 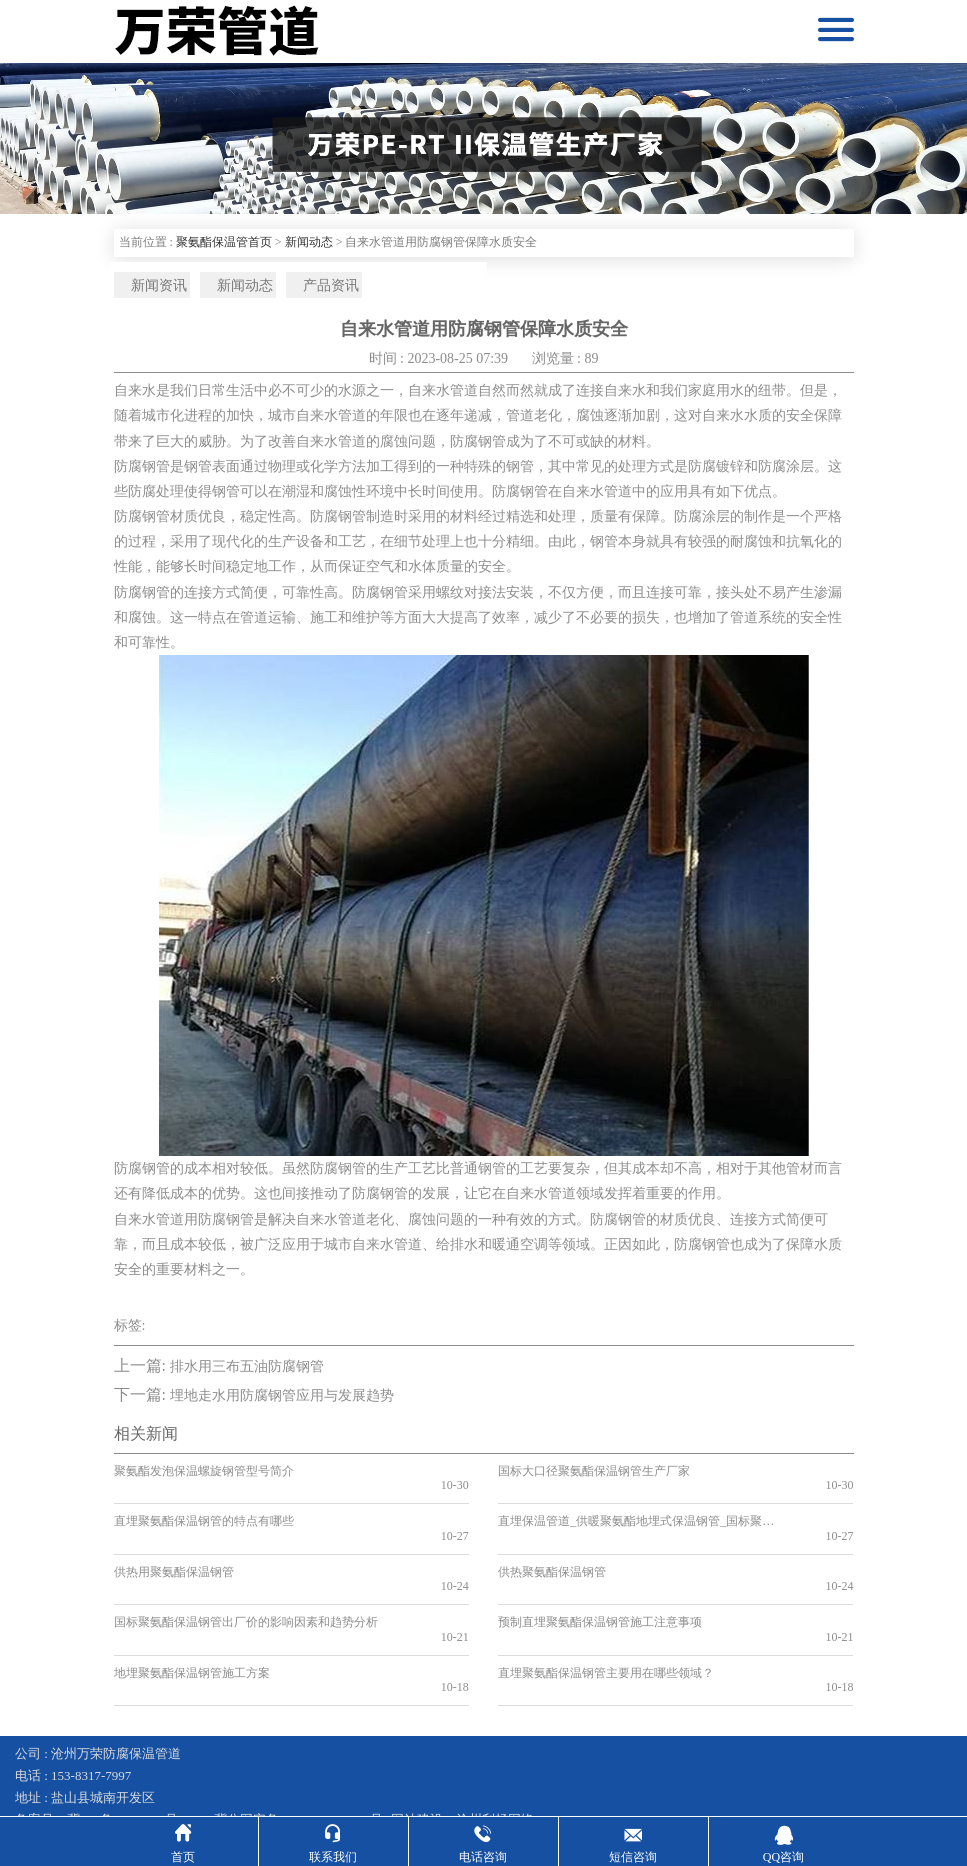 I want to click on 预制直埋保温管, so click(x=645, y=1775).